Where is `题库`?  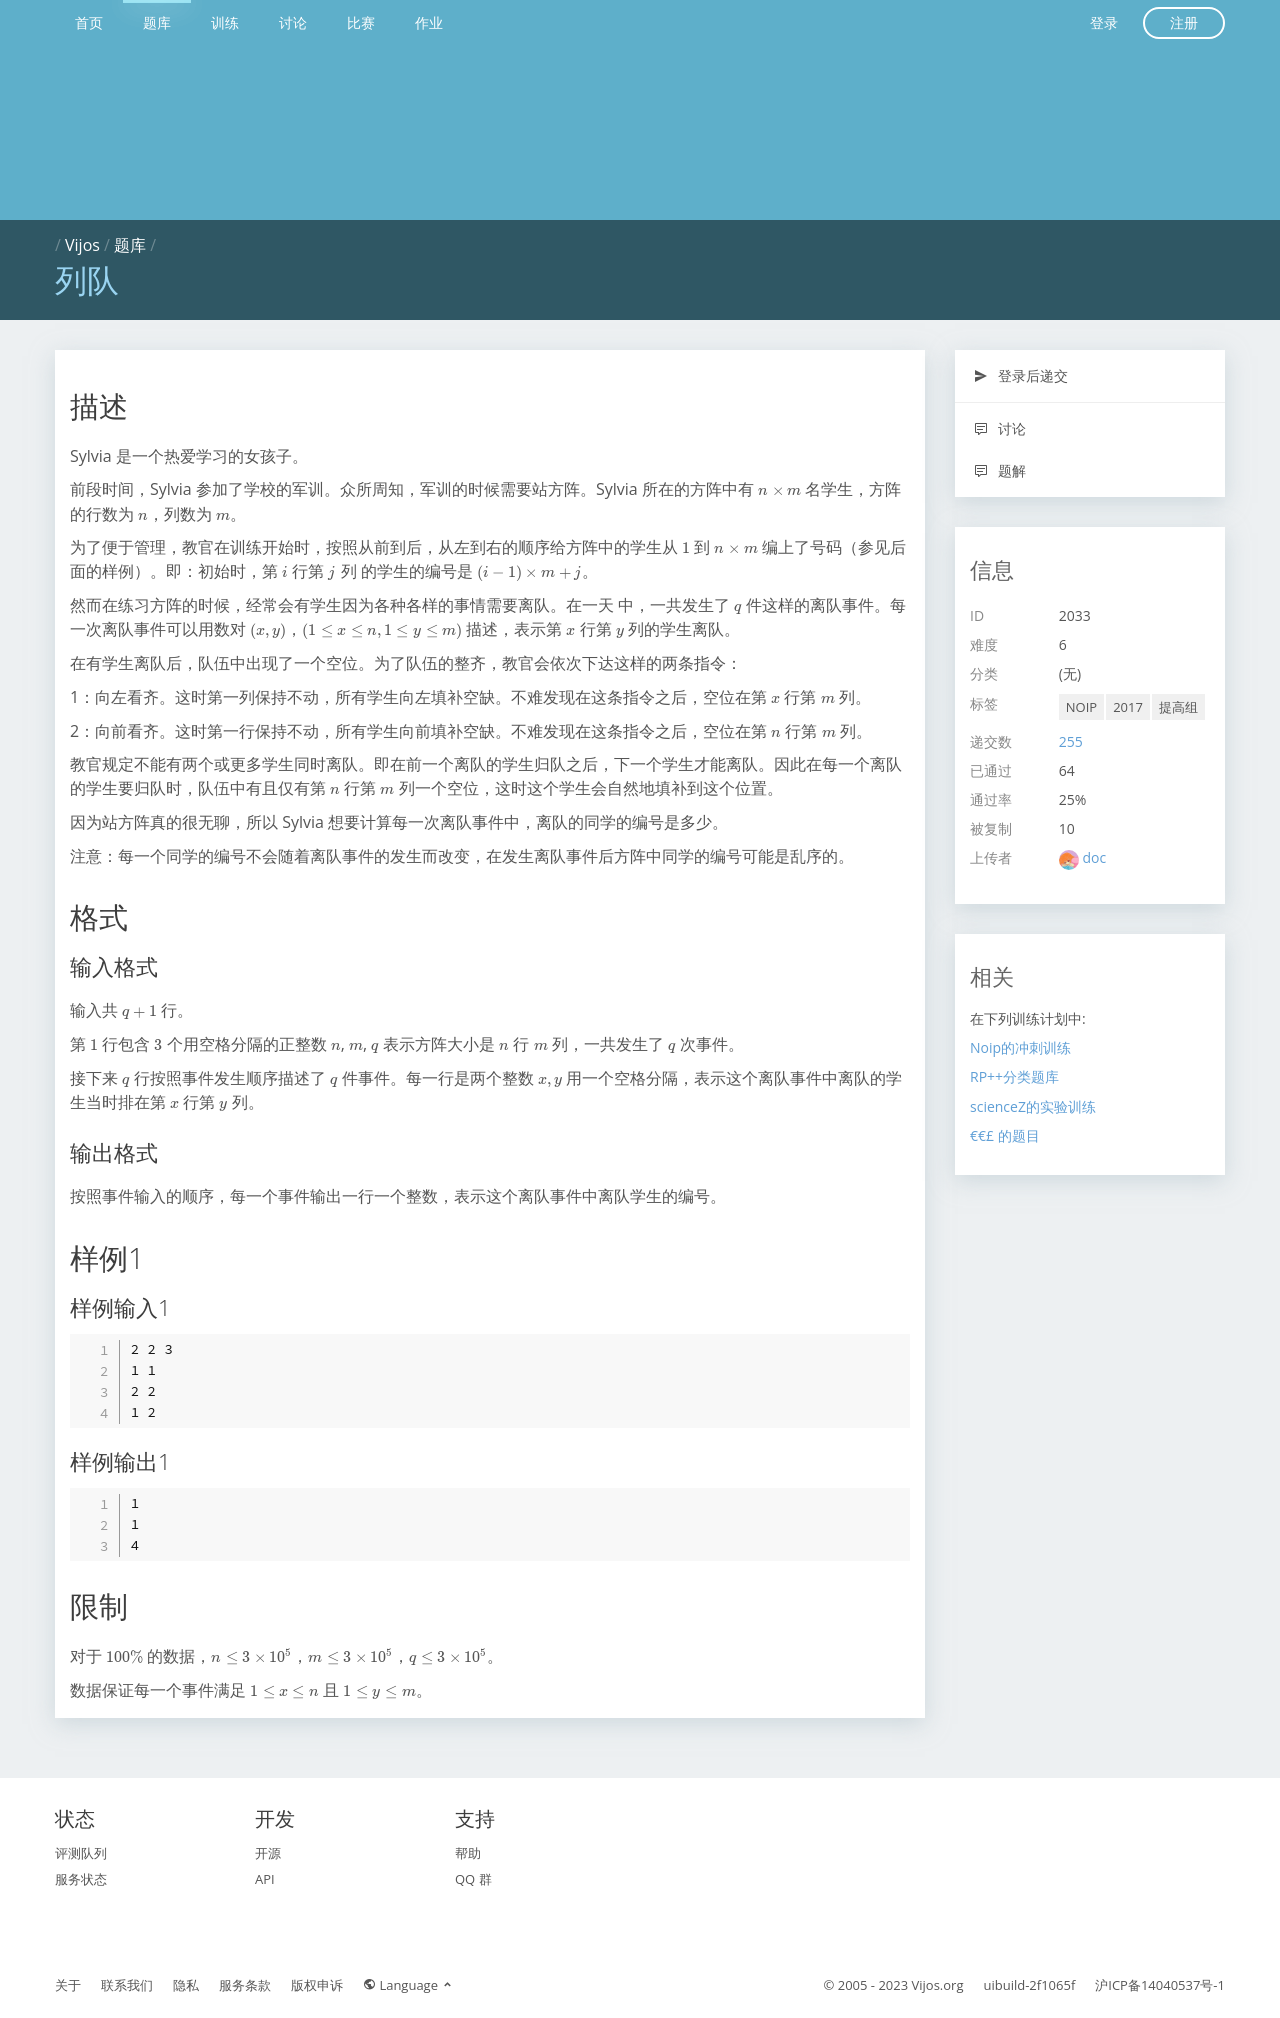
题库 is located at coordinates (157, 22).